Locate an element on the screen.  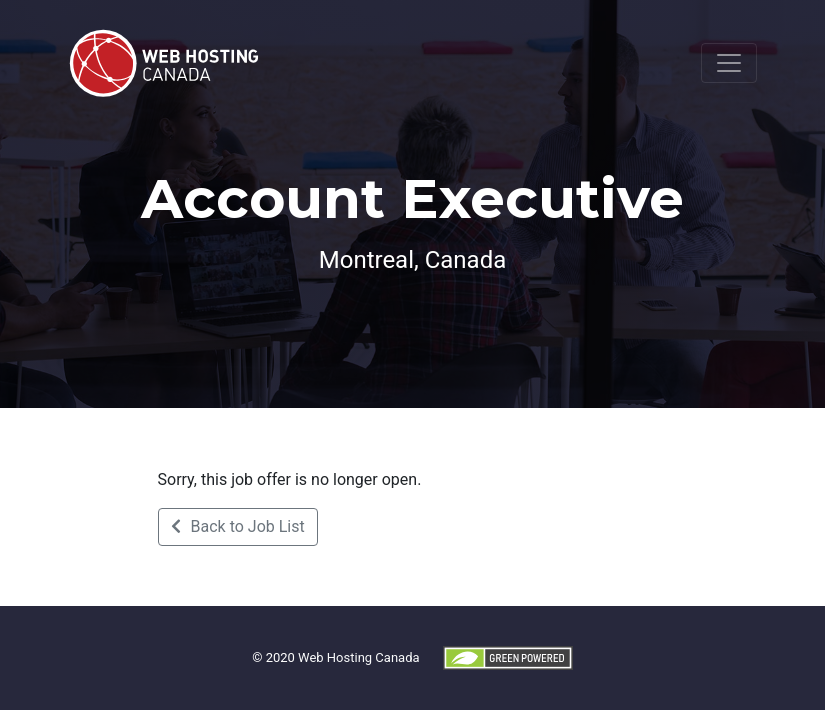
Web Hosting Canada is located at coordinates (358, 657).